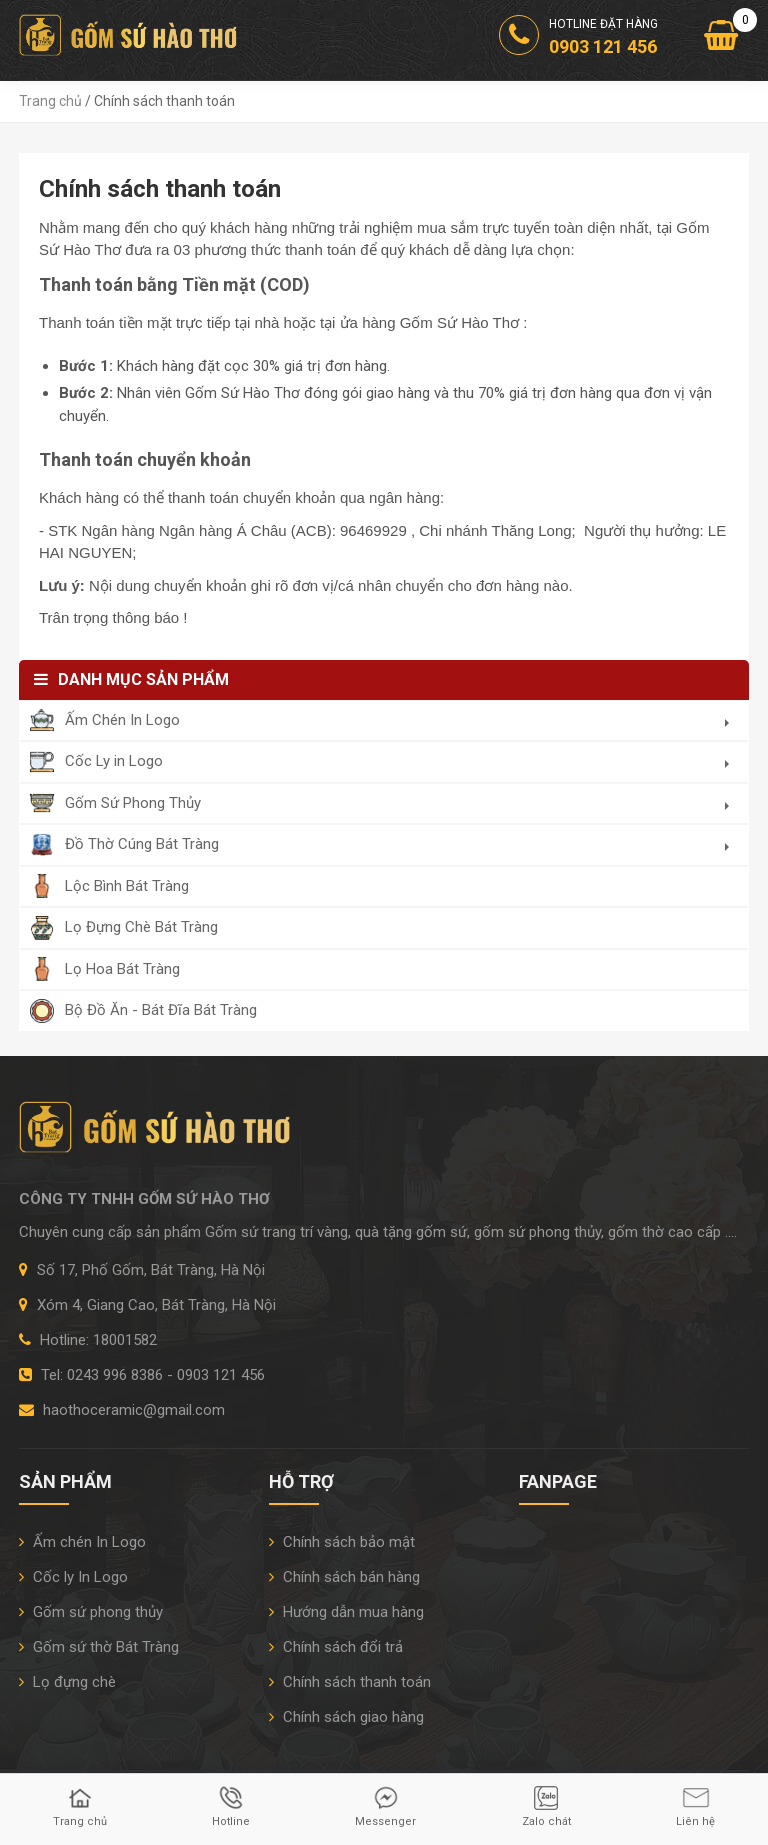  Describe the element at coordinates (161, 1010) in the screenshot. I see `Bộ Đồ Ăn - Bát Đĩa Bát Tràng` at that location.